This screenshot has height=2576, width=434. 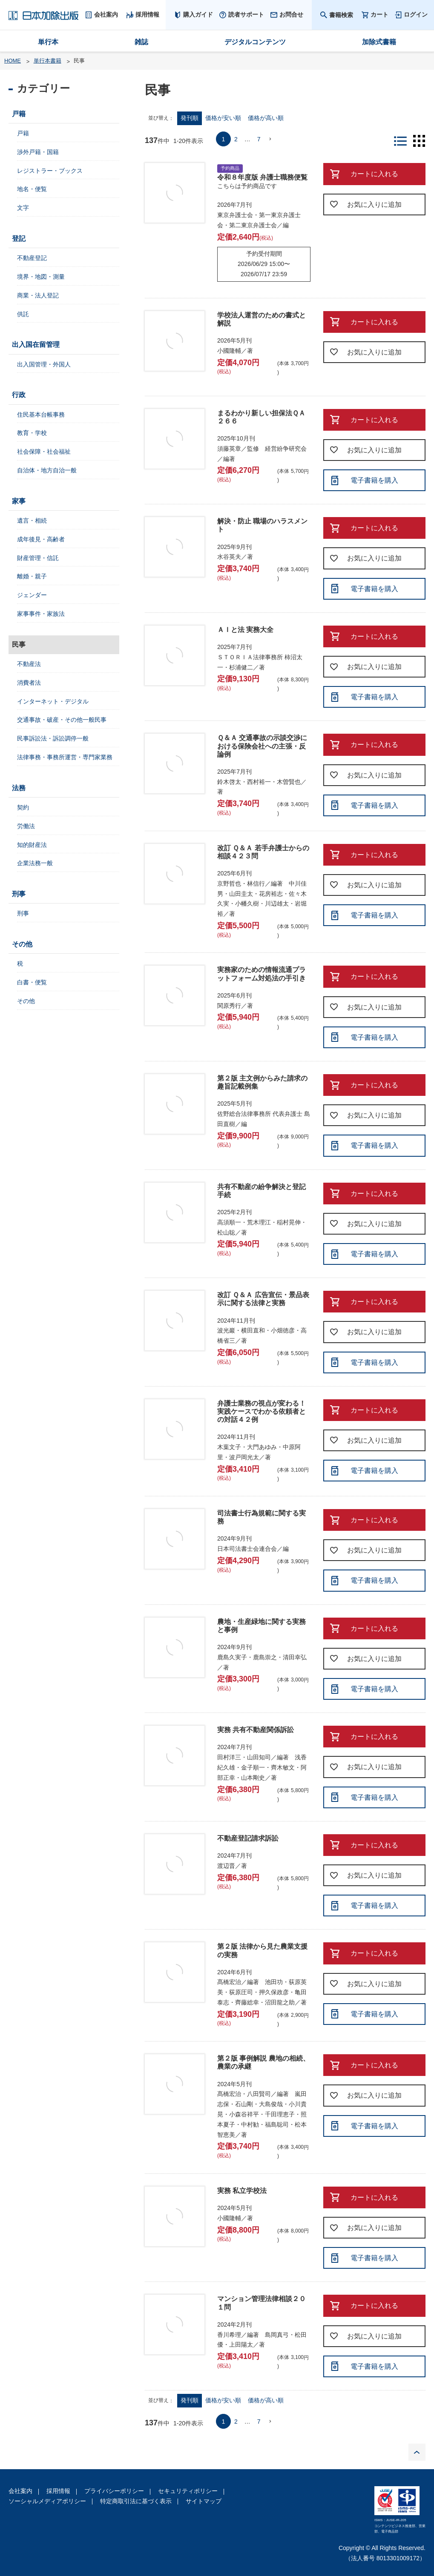 What do you see at coordinates (41, 613) in the screenshot?
I see `家事事件・家族法` at bounding box center [41, 613].